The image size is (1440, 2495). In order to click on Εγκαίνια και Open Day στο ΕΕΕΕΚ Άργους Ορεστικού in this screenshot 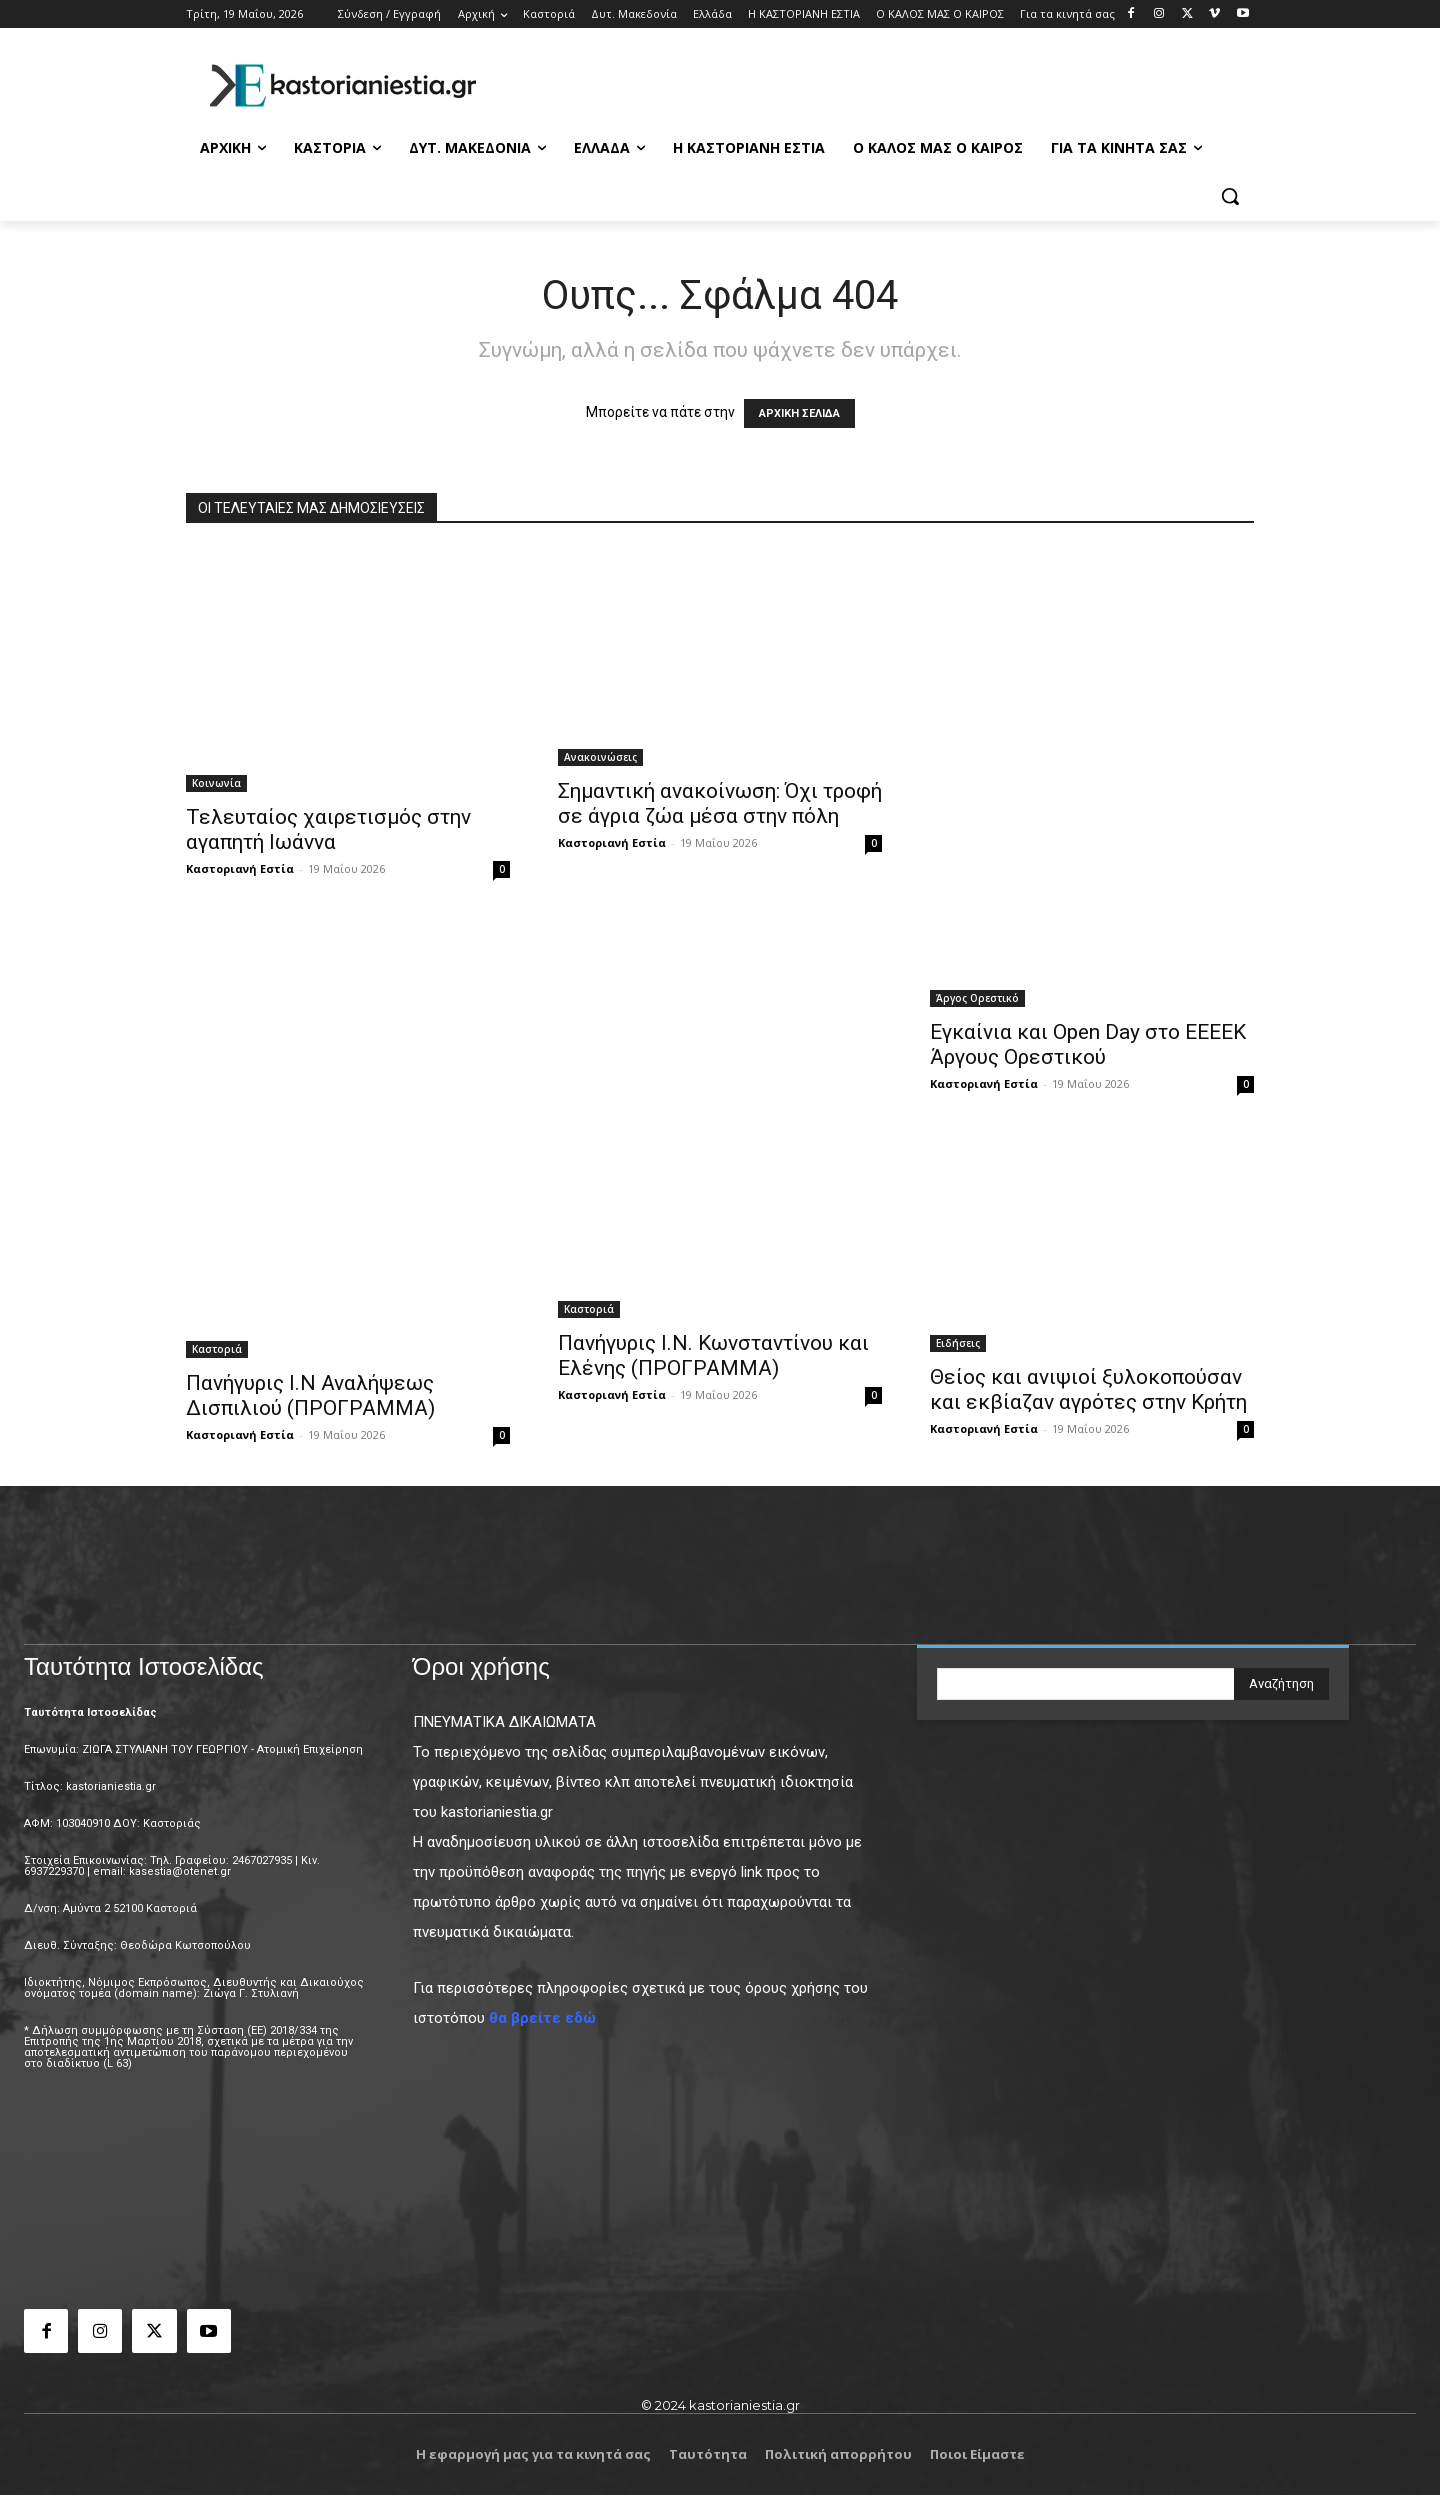, I will do `click(1088, 1044)`.